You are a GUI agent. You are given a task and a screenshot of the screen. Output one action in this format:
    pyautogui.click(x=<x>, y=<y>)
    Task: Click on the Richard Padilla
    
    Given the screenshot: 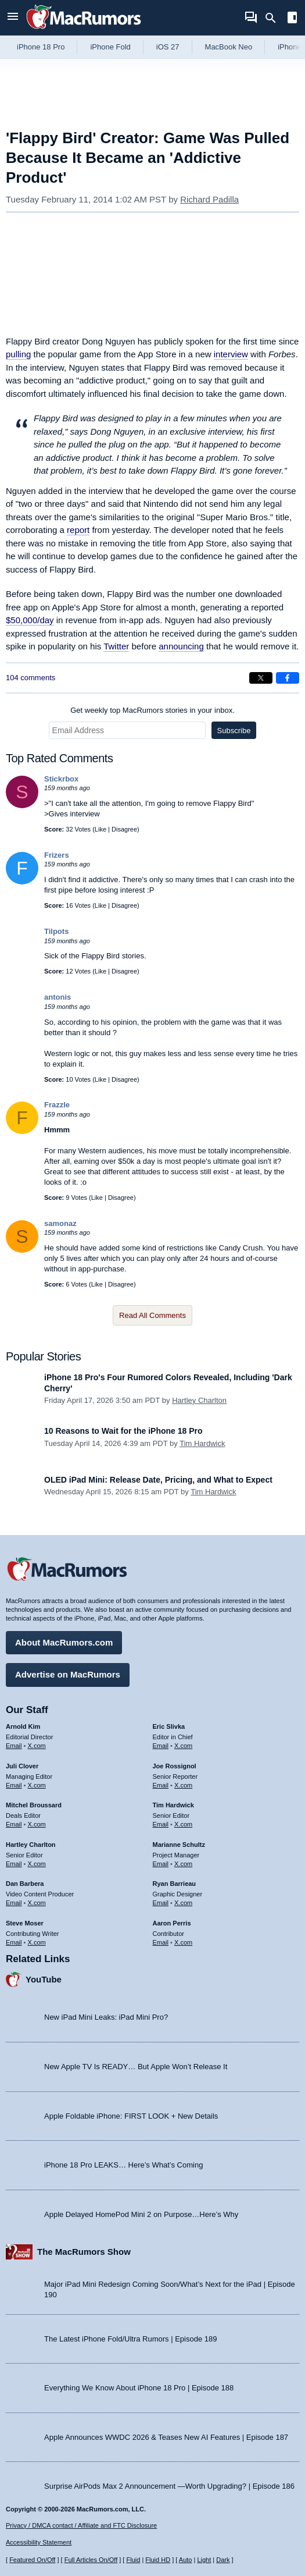 What is the action you would take?
    pyautogui.click(x=209, y=199)
    